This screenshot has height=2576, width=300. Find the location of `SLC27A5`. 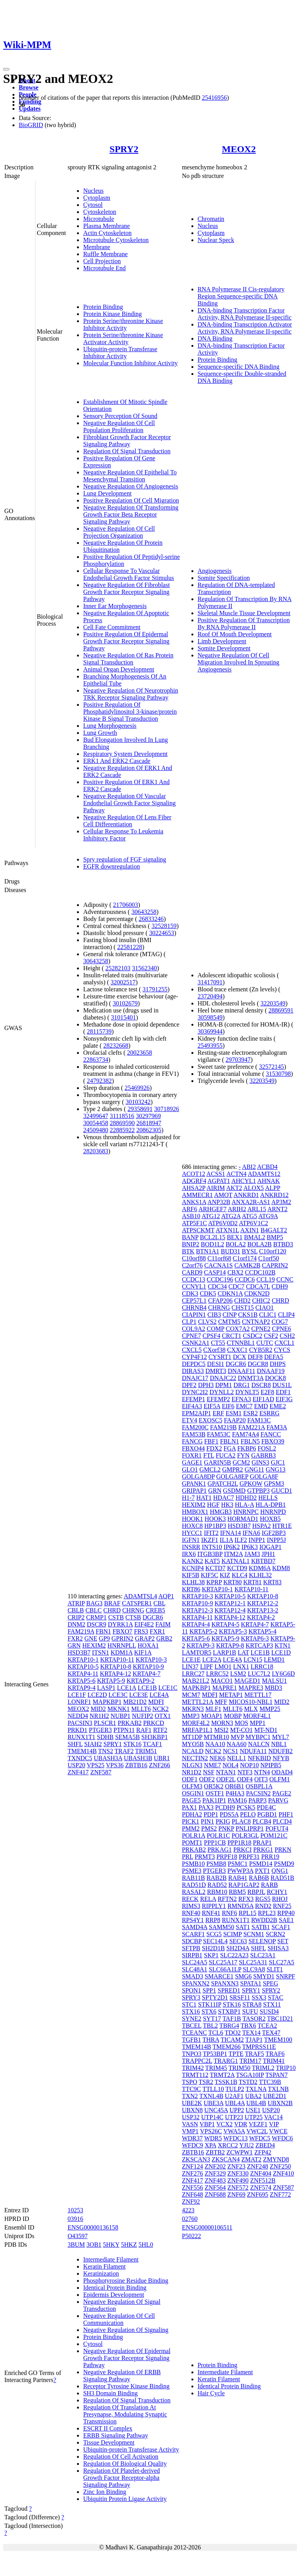

SLC27A5 is located at coordinates (281, 1962).